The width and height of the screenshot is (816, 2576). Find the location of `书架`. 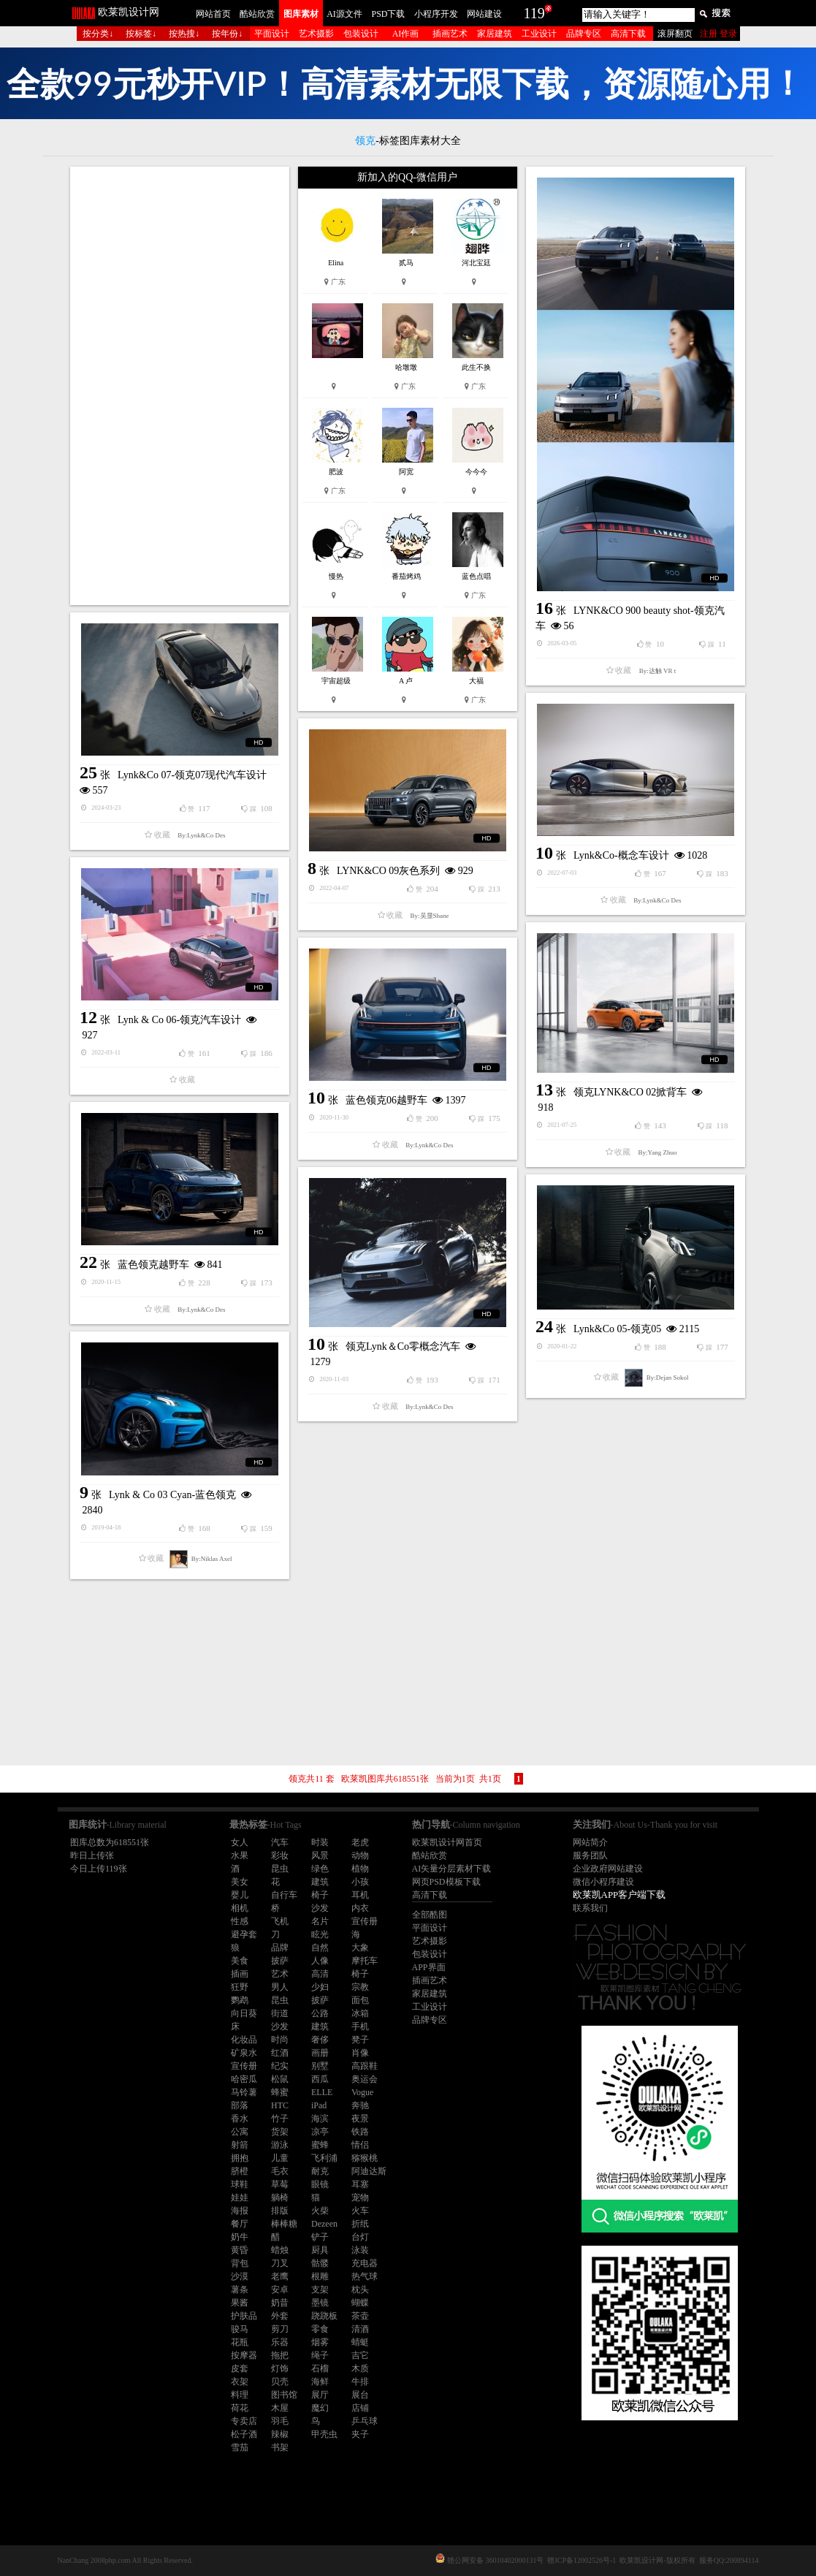

书架 is located at coordinates (280, 2447).